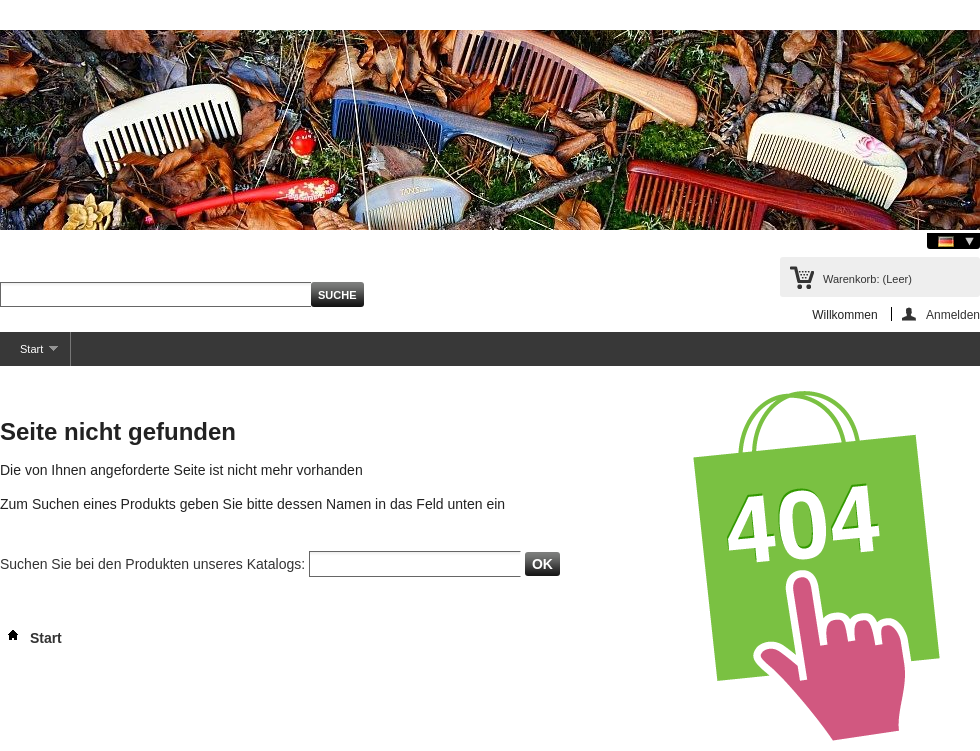 Image resolution: width=980 pixels, height=751 pixels. I want to click on Start, so click(29, 354).